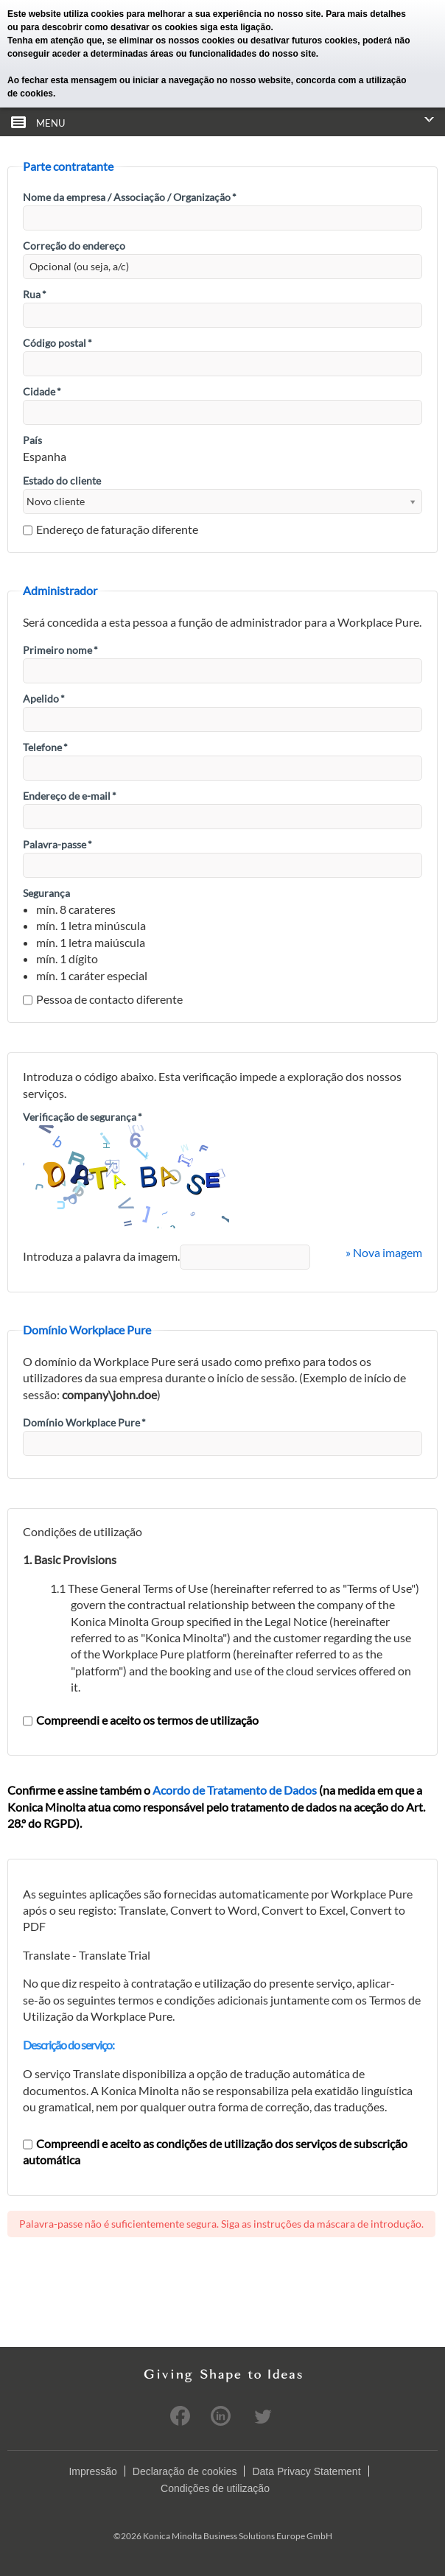 The image size is (445, 2576). What do you see at coordinates (110, 529) in the screenshot?
I see `Endereço de faturação diferente` at bounding box center [110, 529].